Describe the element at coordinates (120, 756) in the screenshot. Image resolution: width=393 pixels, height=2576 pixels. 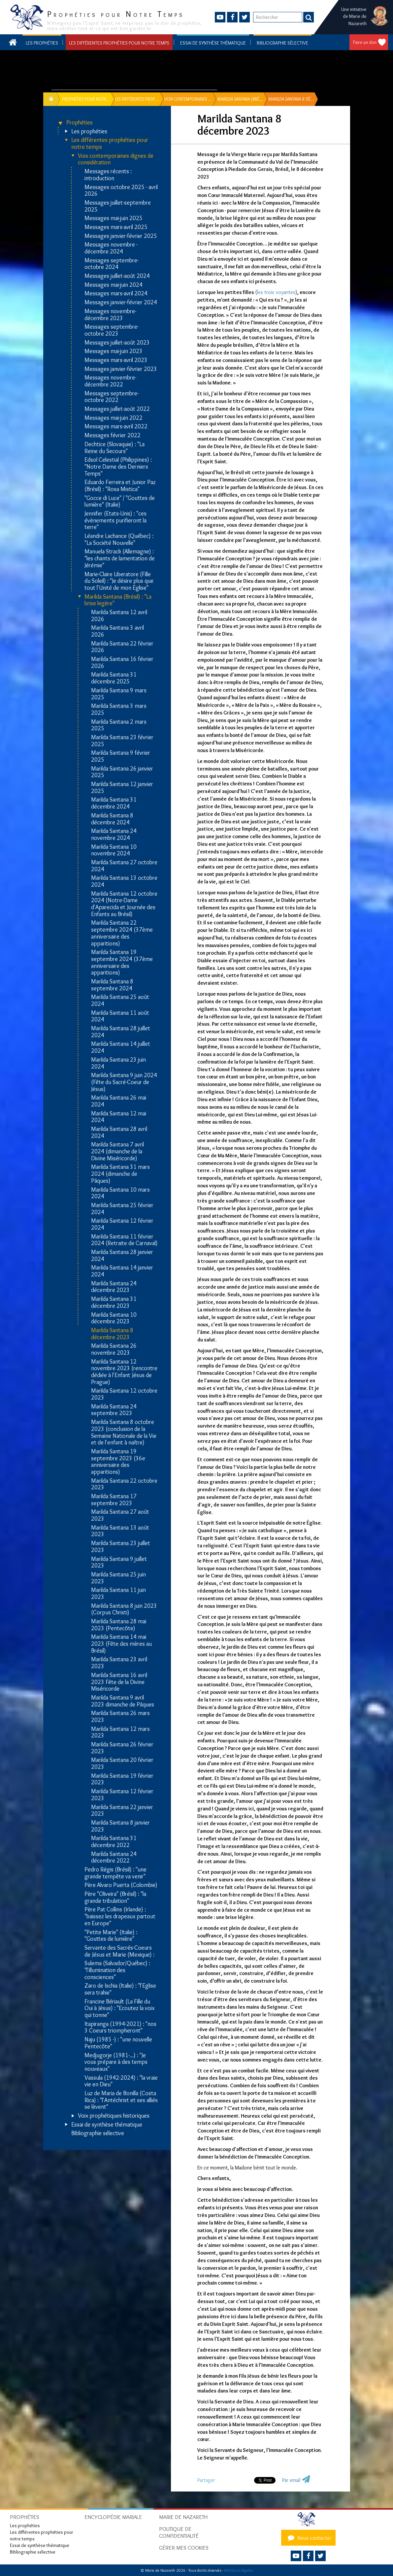
I see `Marilda Santana 9 février 2025` at that location.